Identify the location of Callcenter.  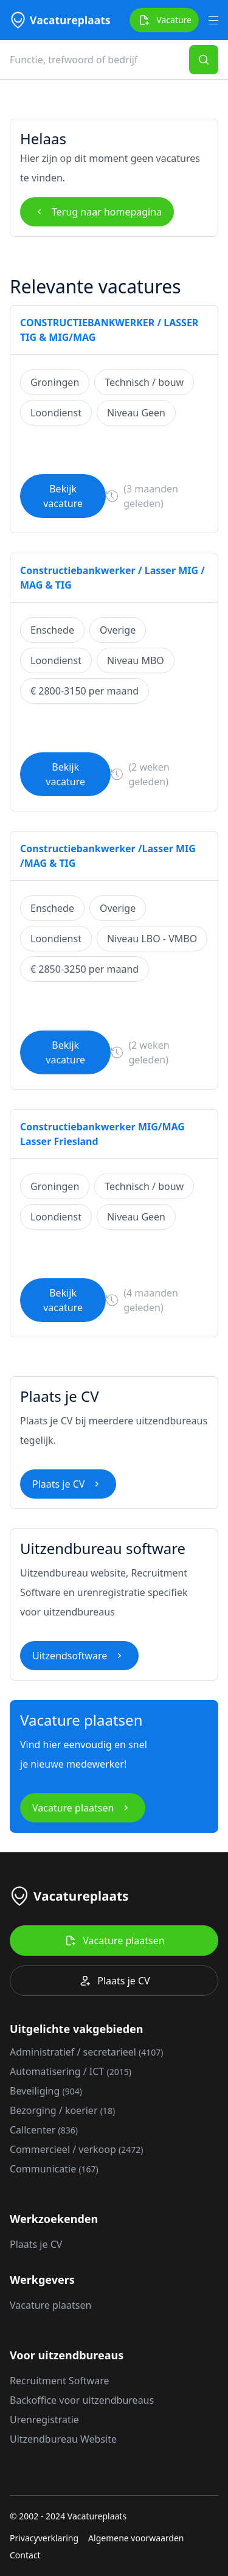
(44, 2130).